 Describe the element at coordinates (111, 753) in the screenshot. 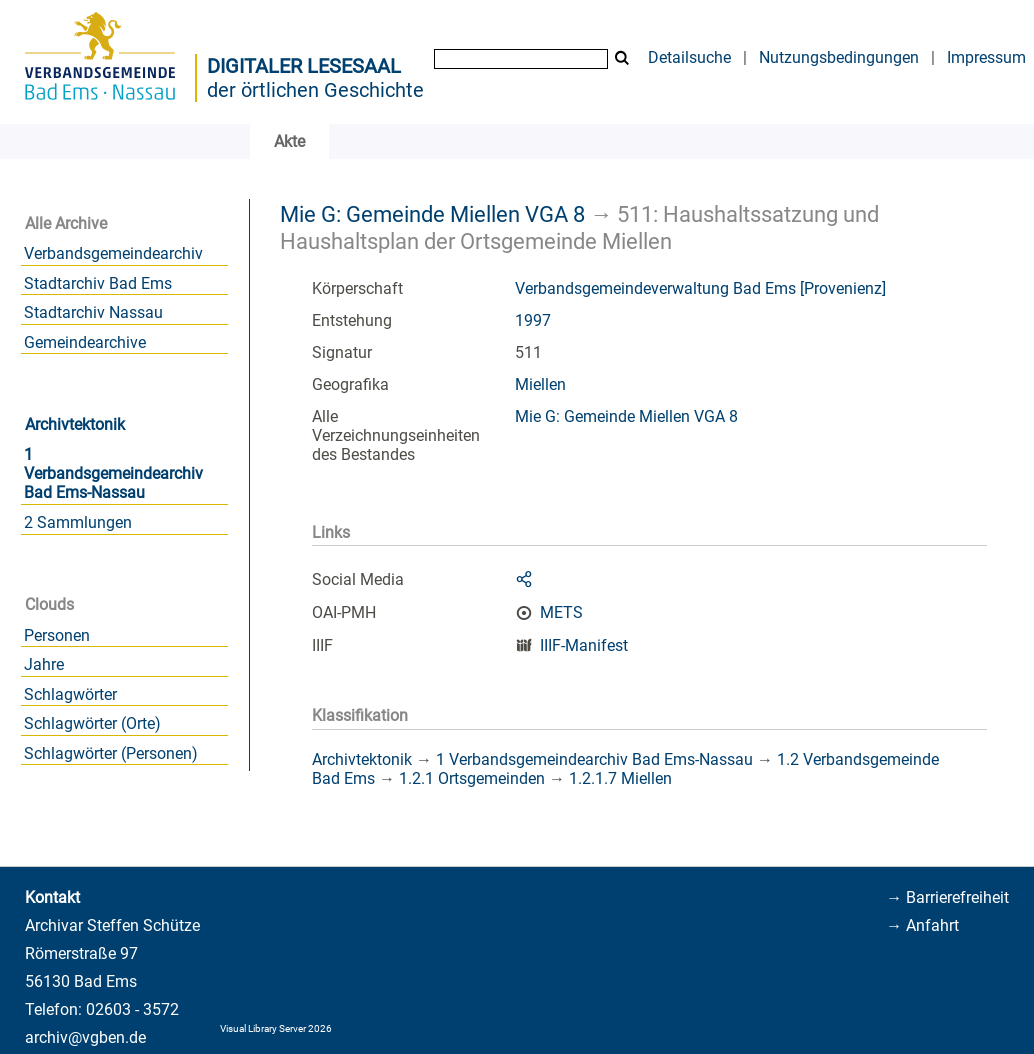

I see `Schlagwörter (Personen)` at that location.